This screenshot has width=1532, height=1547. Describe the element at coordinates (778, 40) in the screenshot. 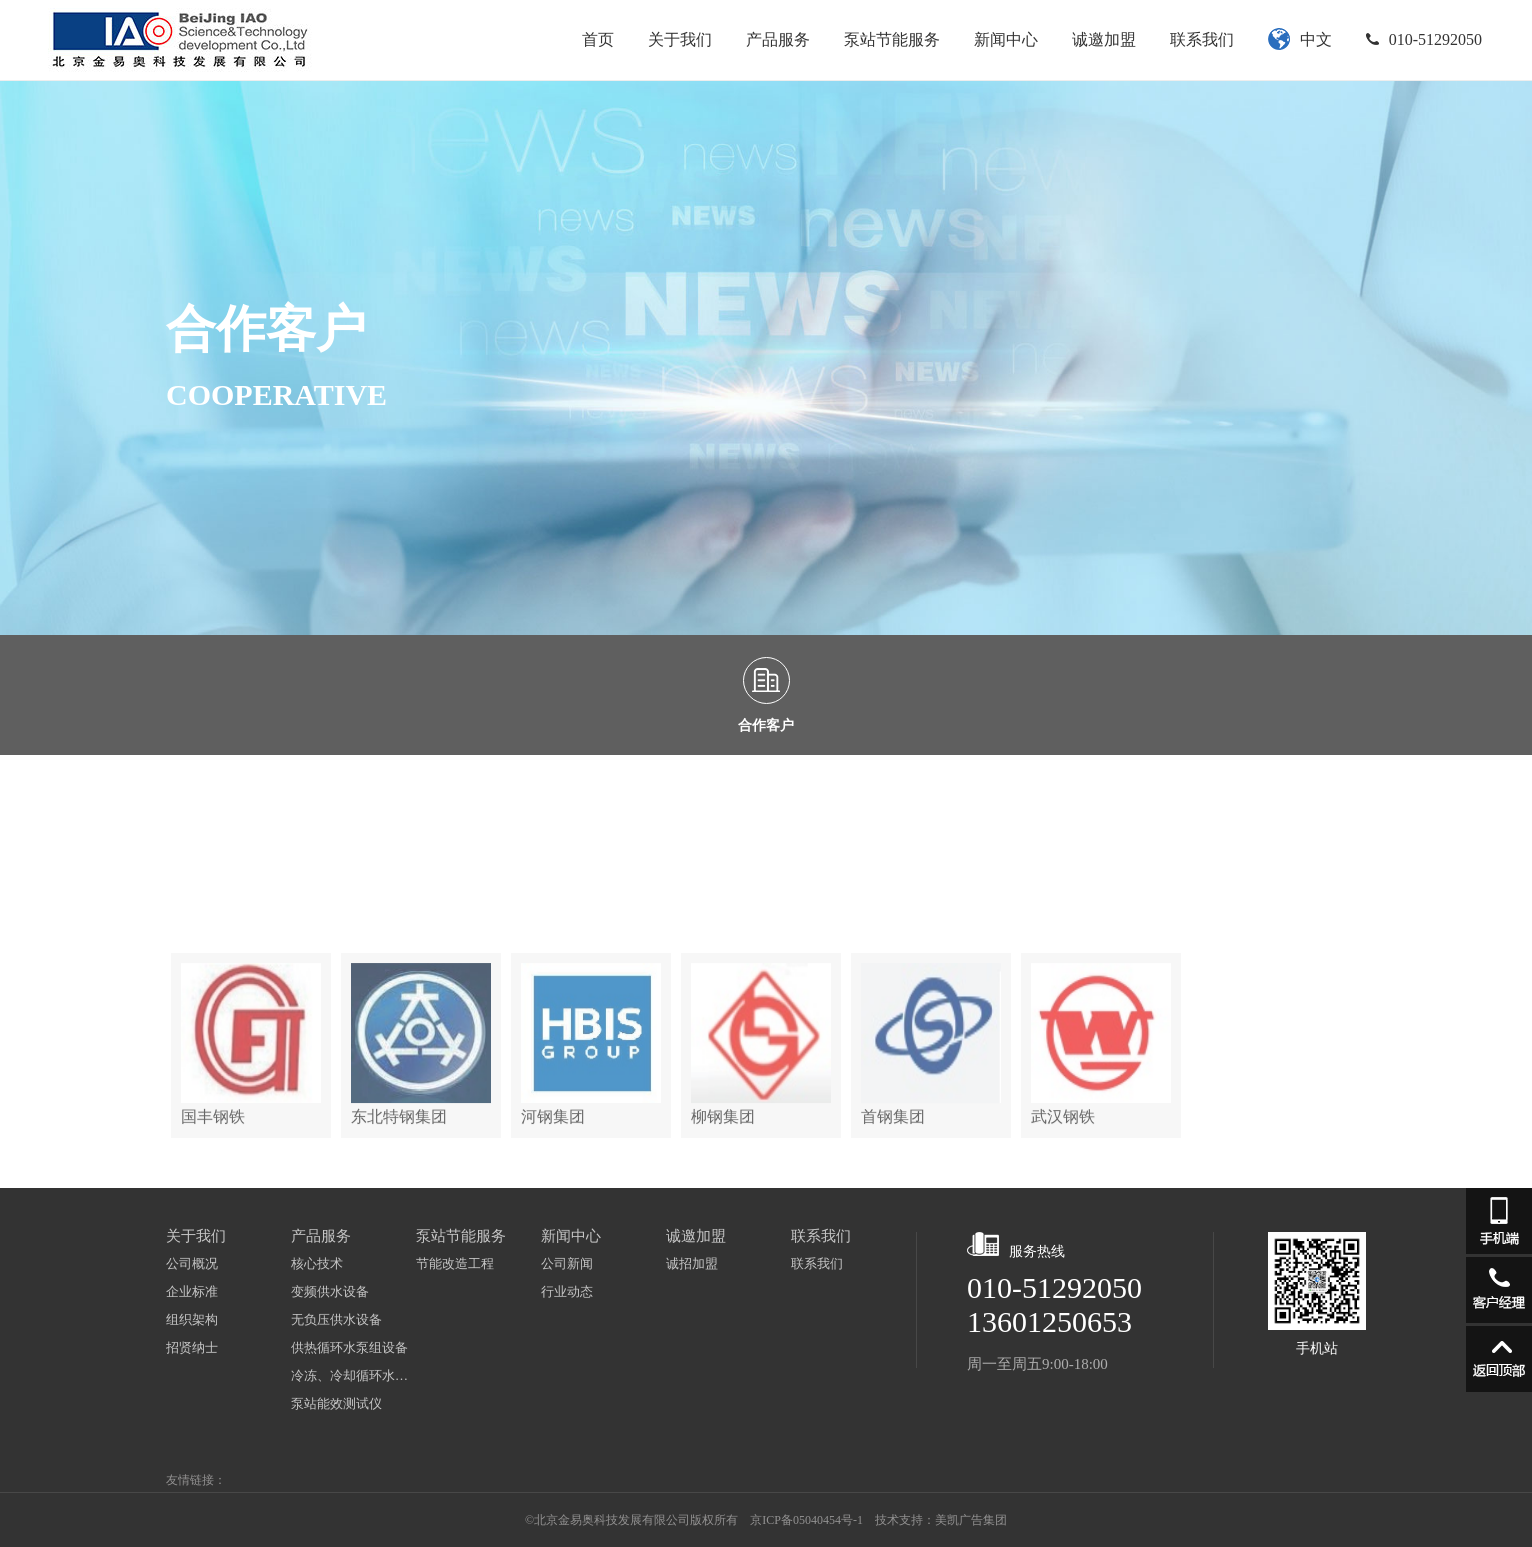

I see `产品服务` at that location.